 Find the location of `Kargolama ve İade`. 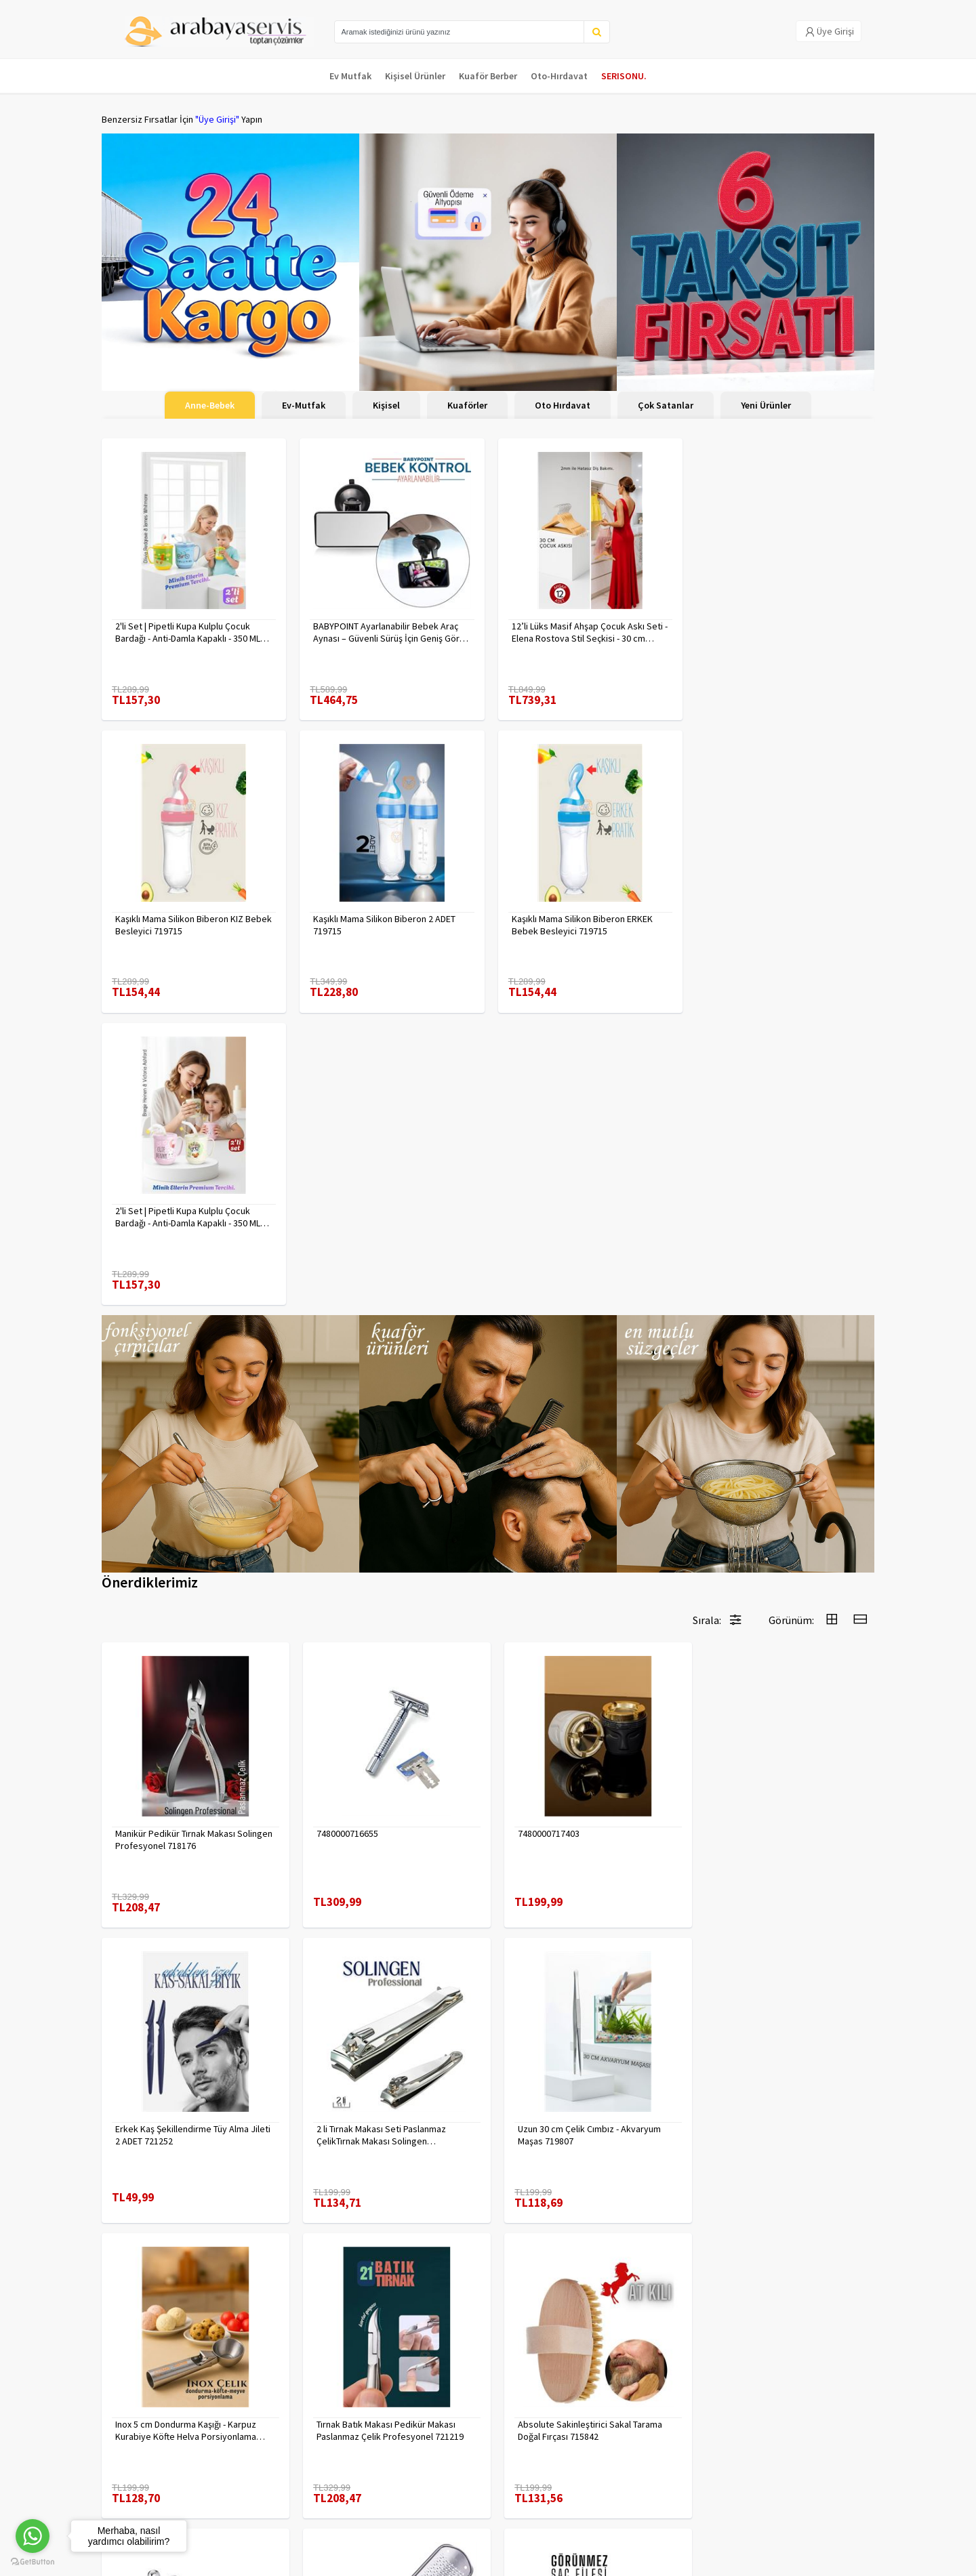

Kargolama ve İade is located at coordinates (140, 2442).